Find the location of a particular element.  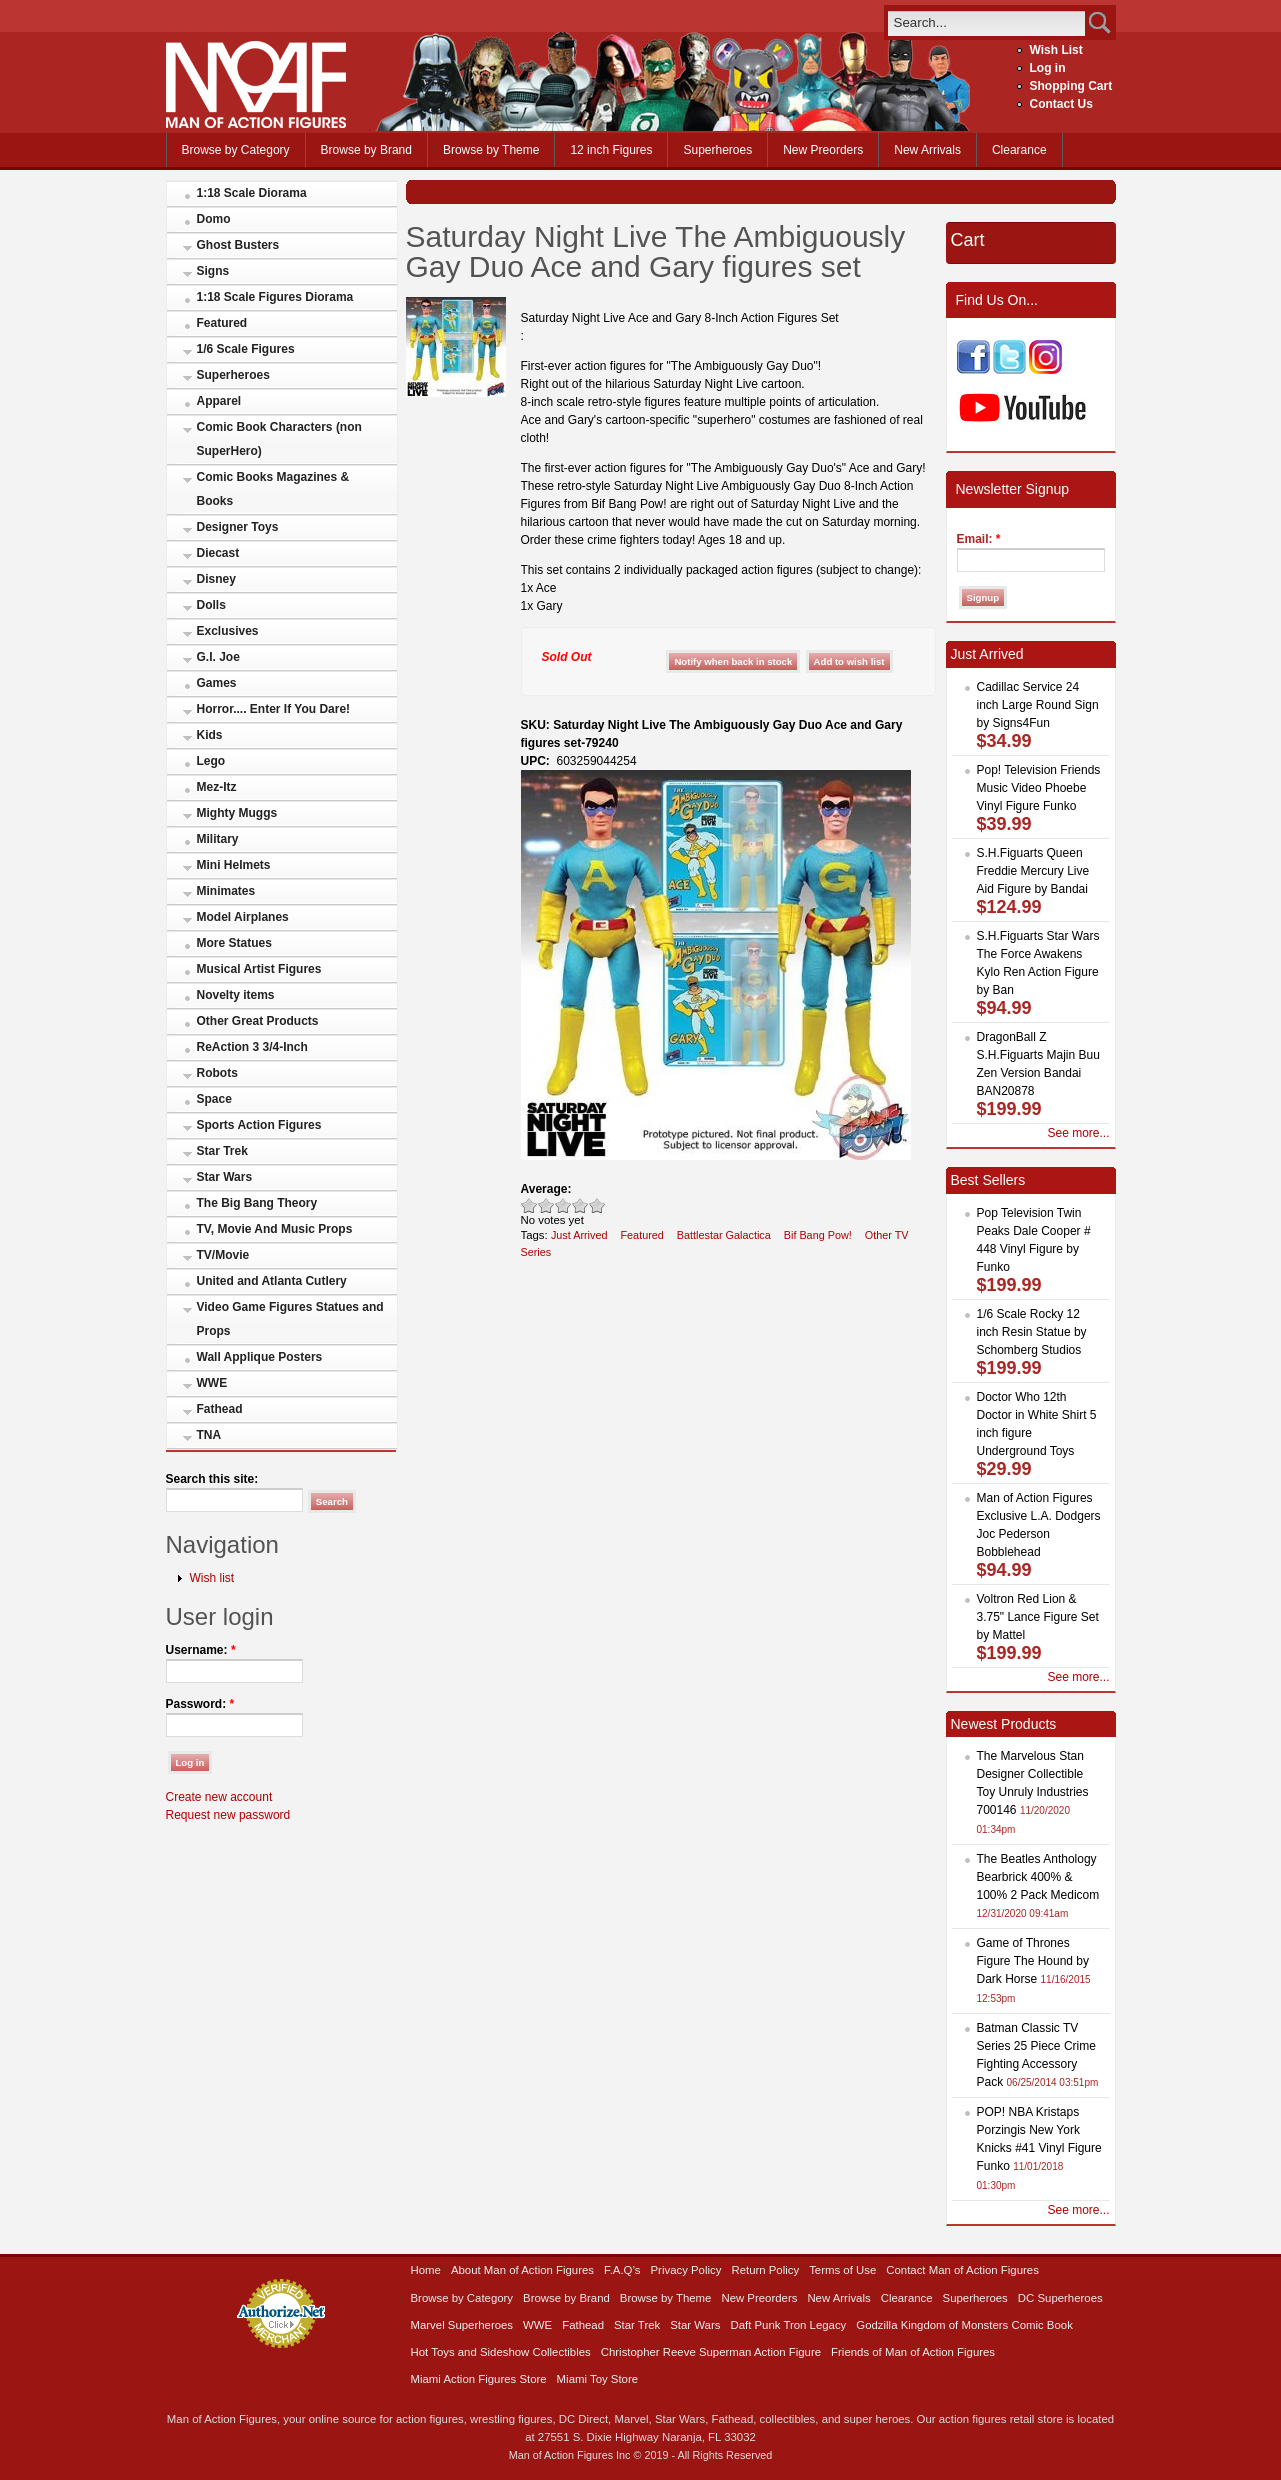

Miami Action Figures Store is located at coordinates (479, 2379).